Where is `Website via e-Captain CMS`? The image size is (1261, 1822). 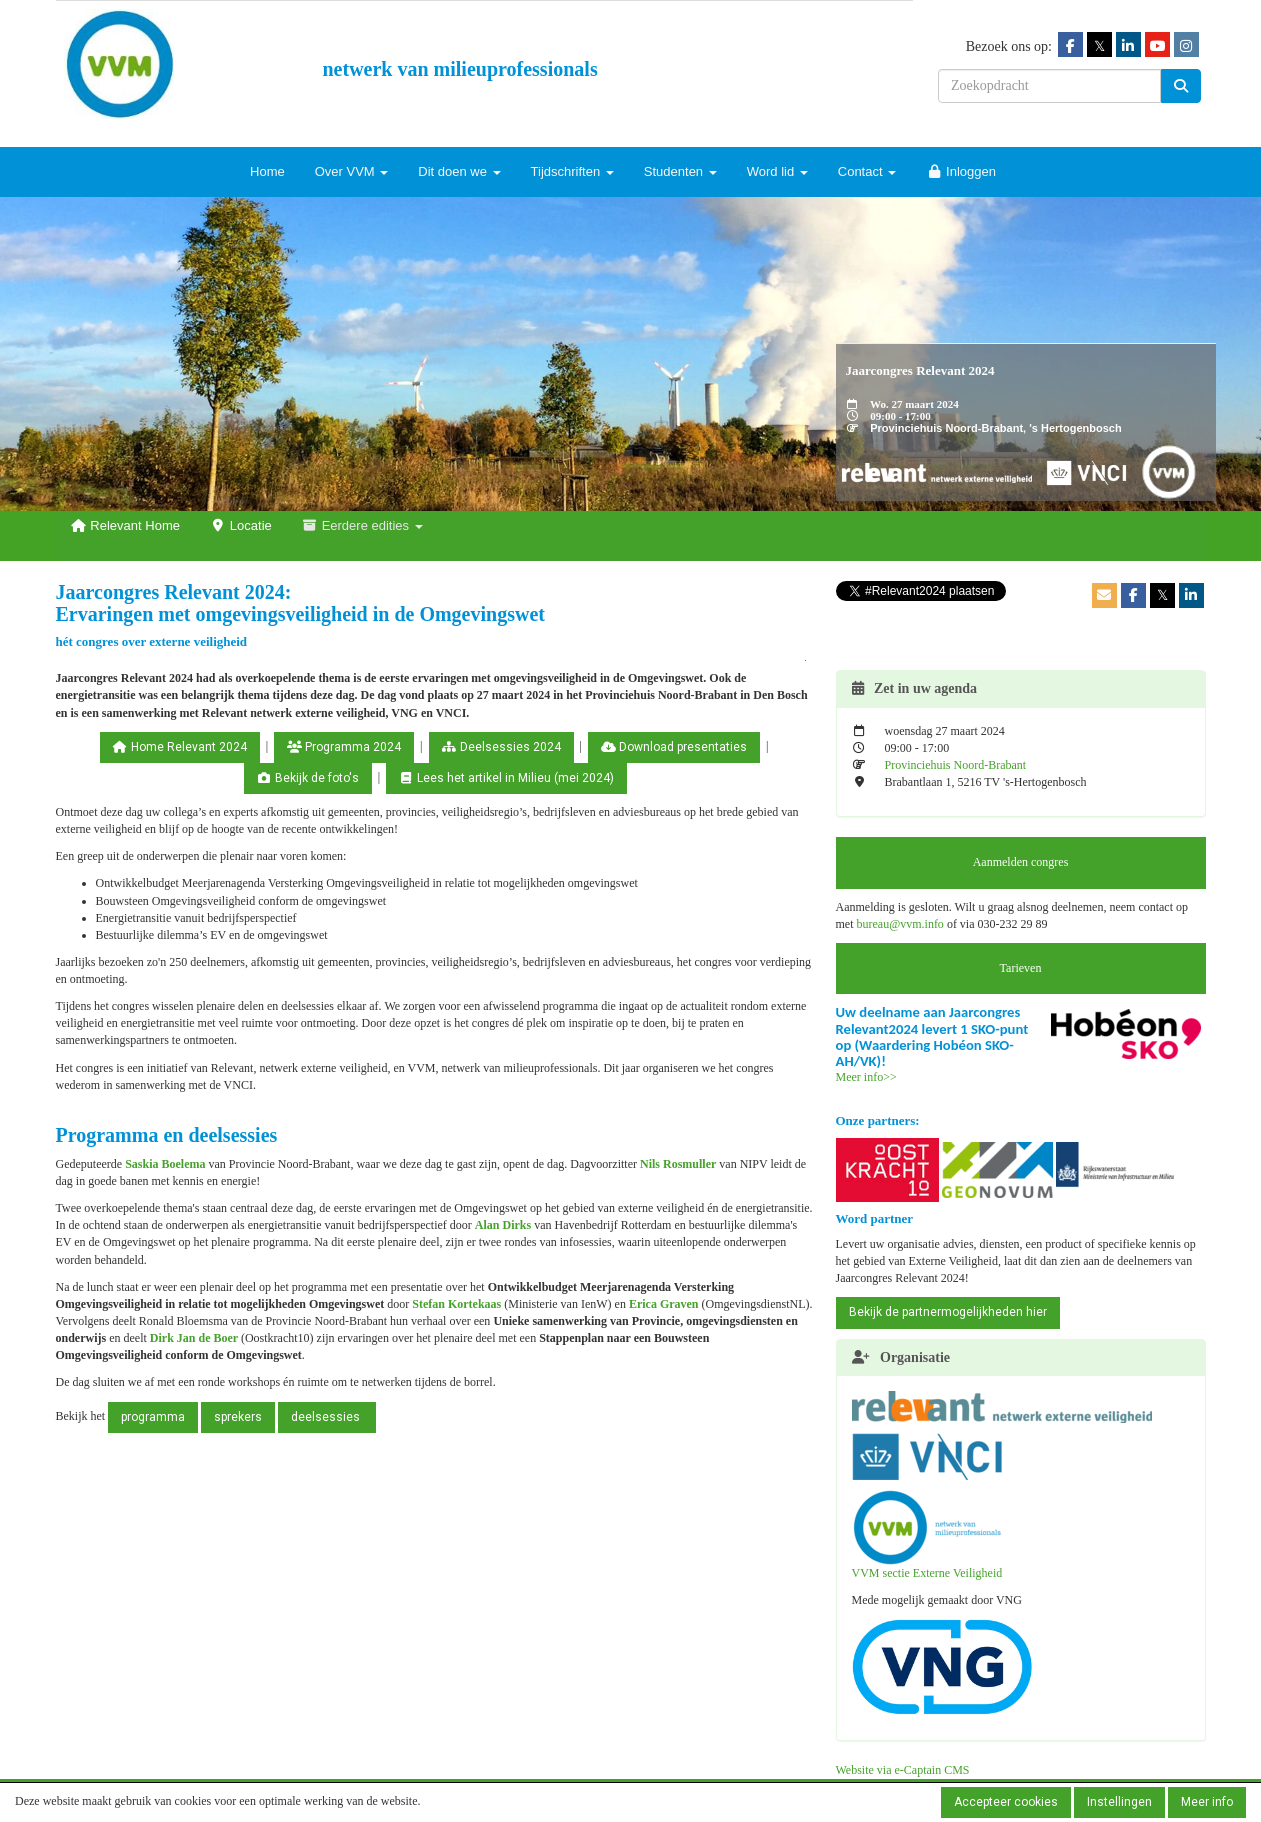
Website via e-Captain CMS is located at coordinates (903, 1770).